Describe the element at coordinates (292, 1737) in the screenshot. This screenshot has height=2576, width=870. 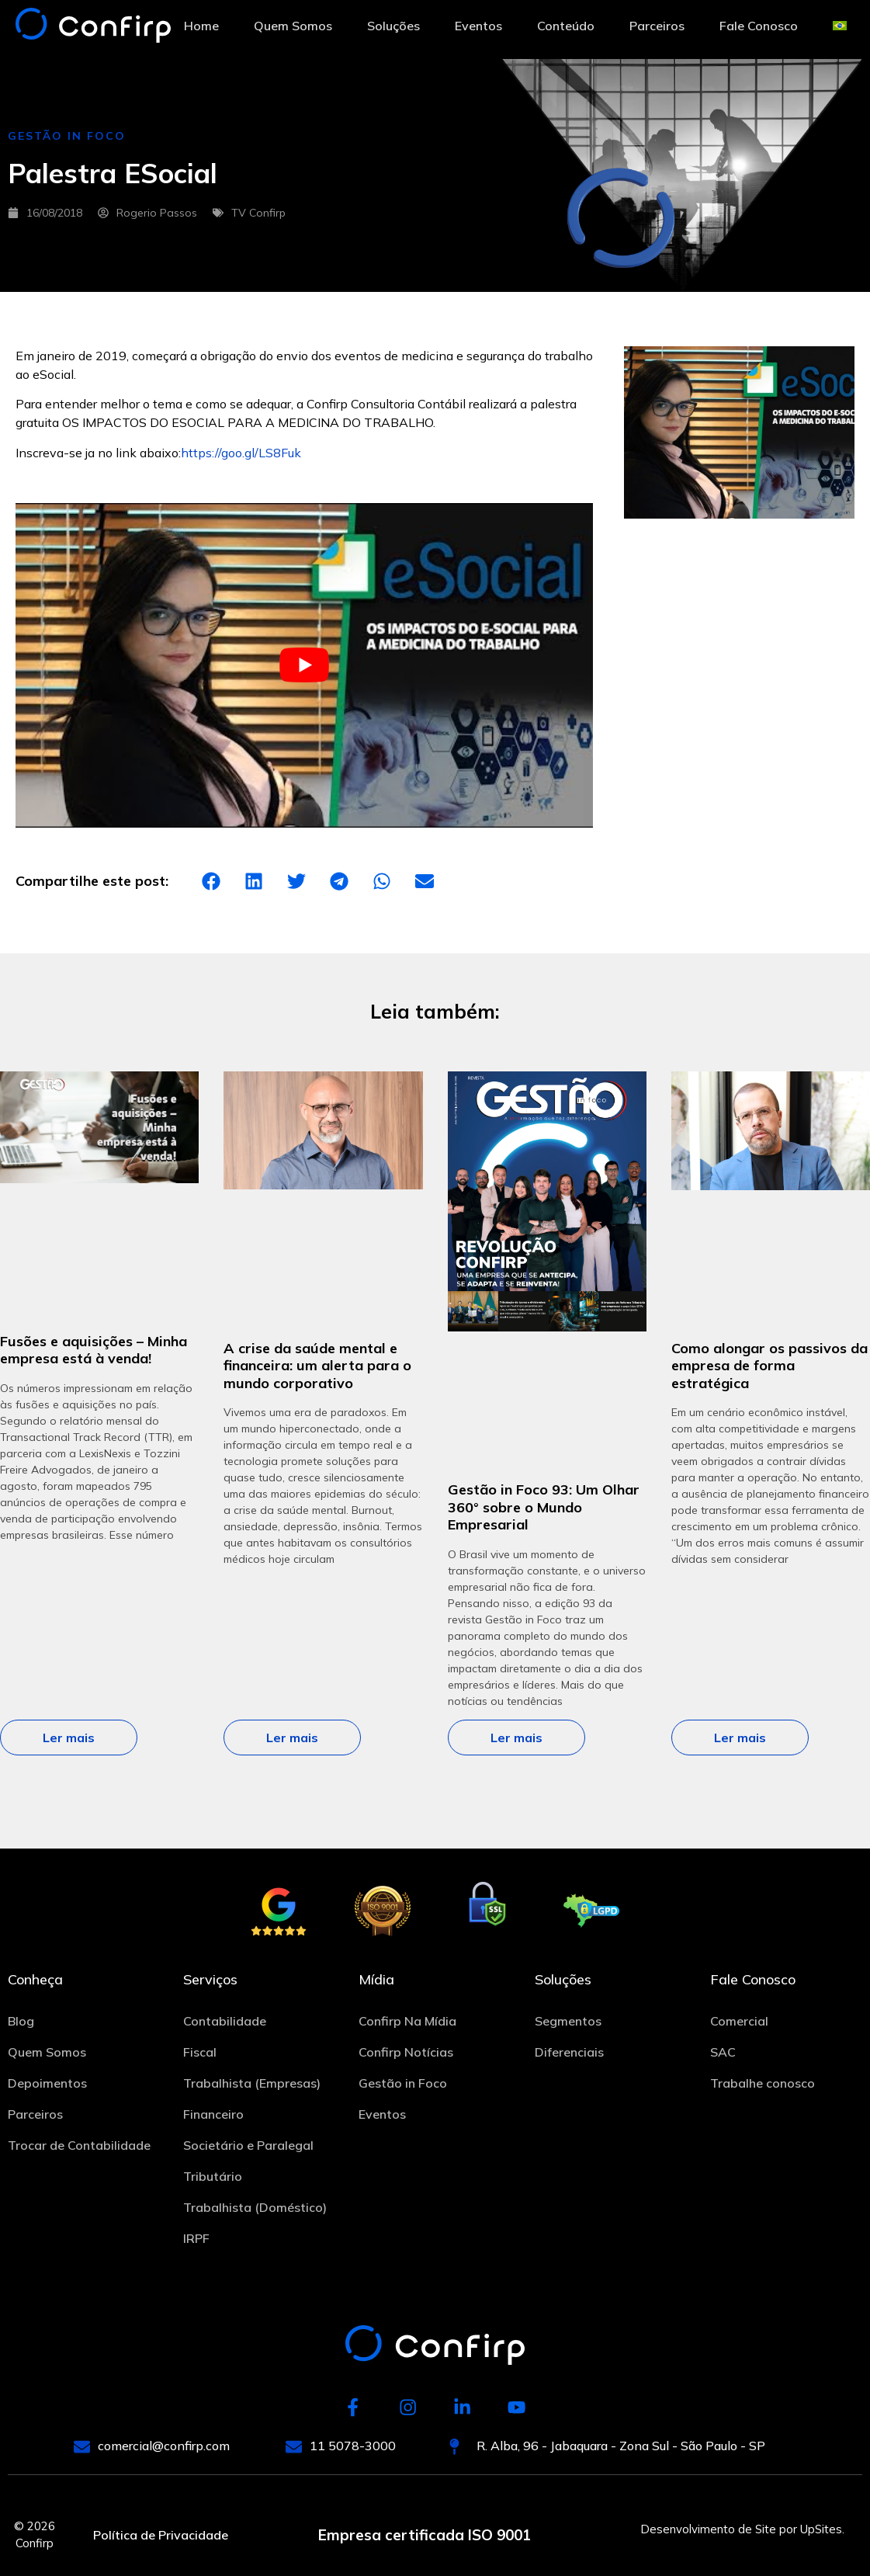
I see `Ler mais [Leia mais sobre A crise da saúde mental e financeira: um alerta para o mundo corporativo]` at that location.